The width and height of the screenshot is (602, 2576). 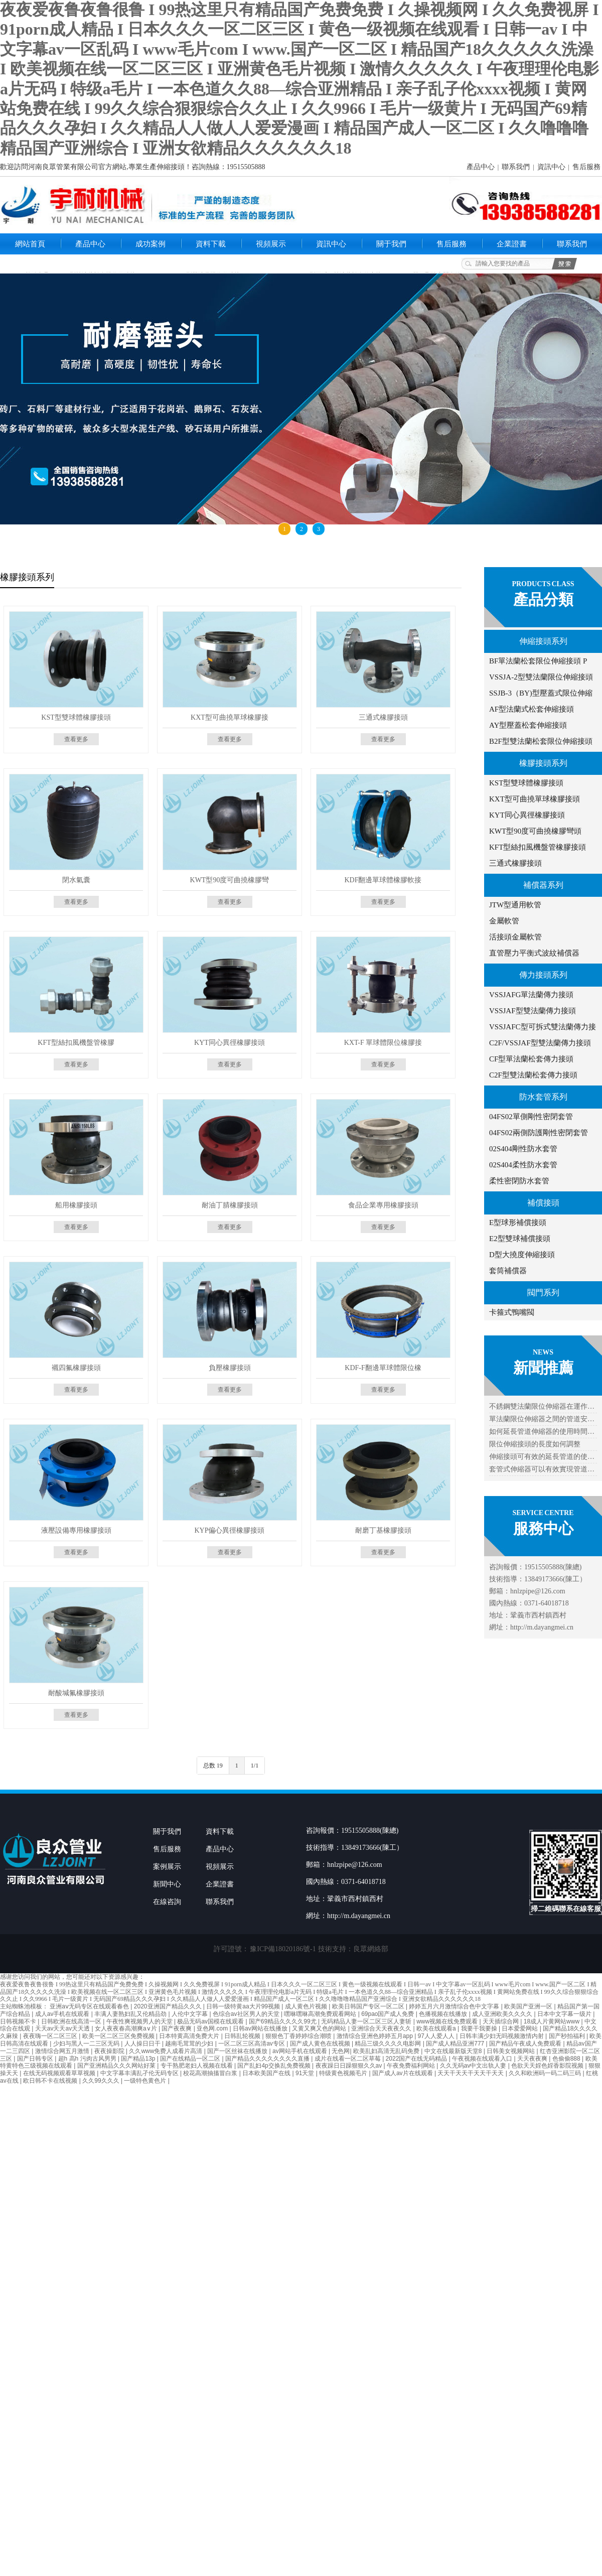 I want to click on 一级特色黄色片, so click(x=146, y=2080).